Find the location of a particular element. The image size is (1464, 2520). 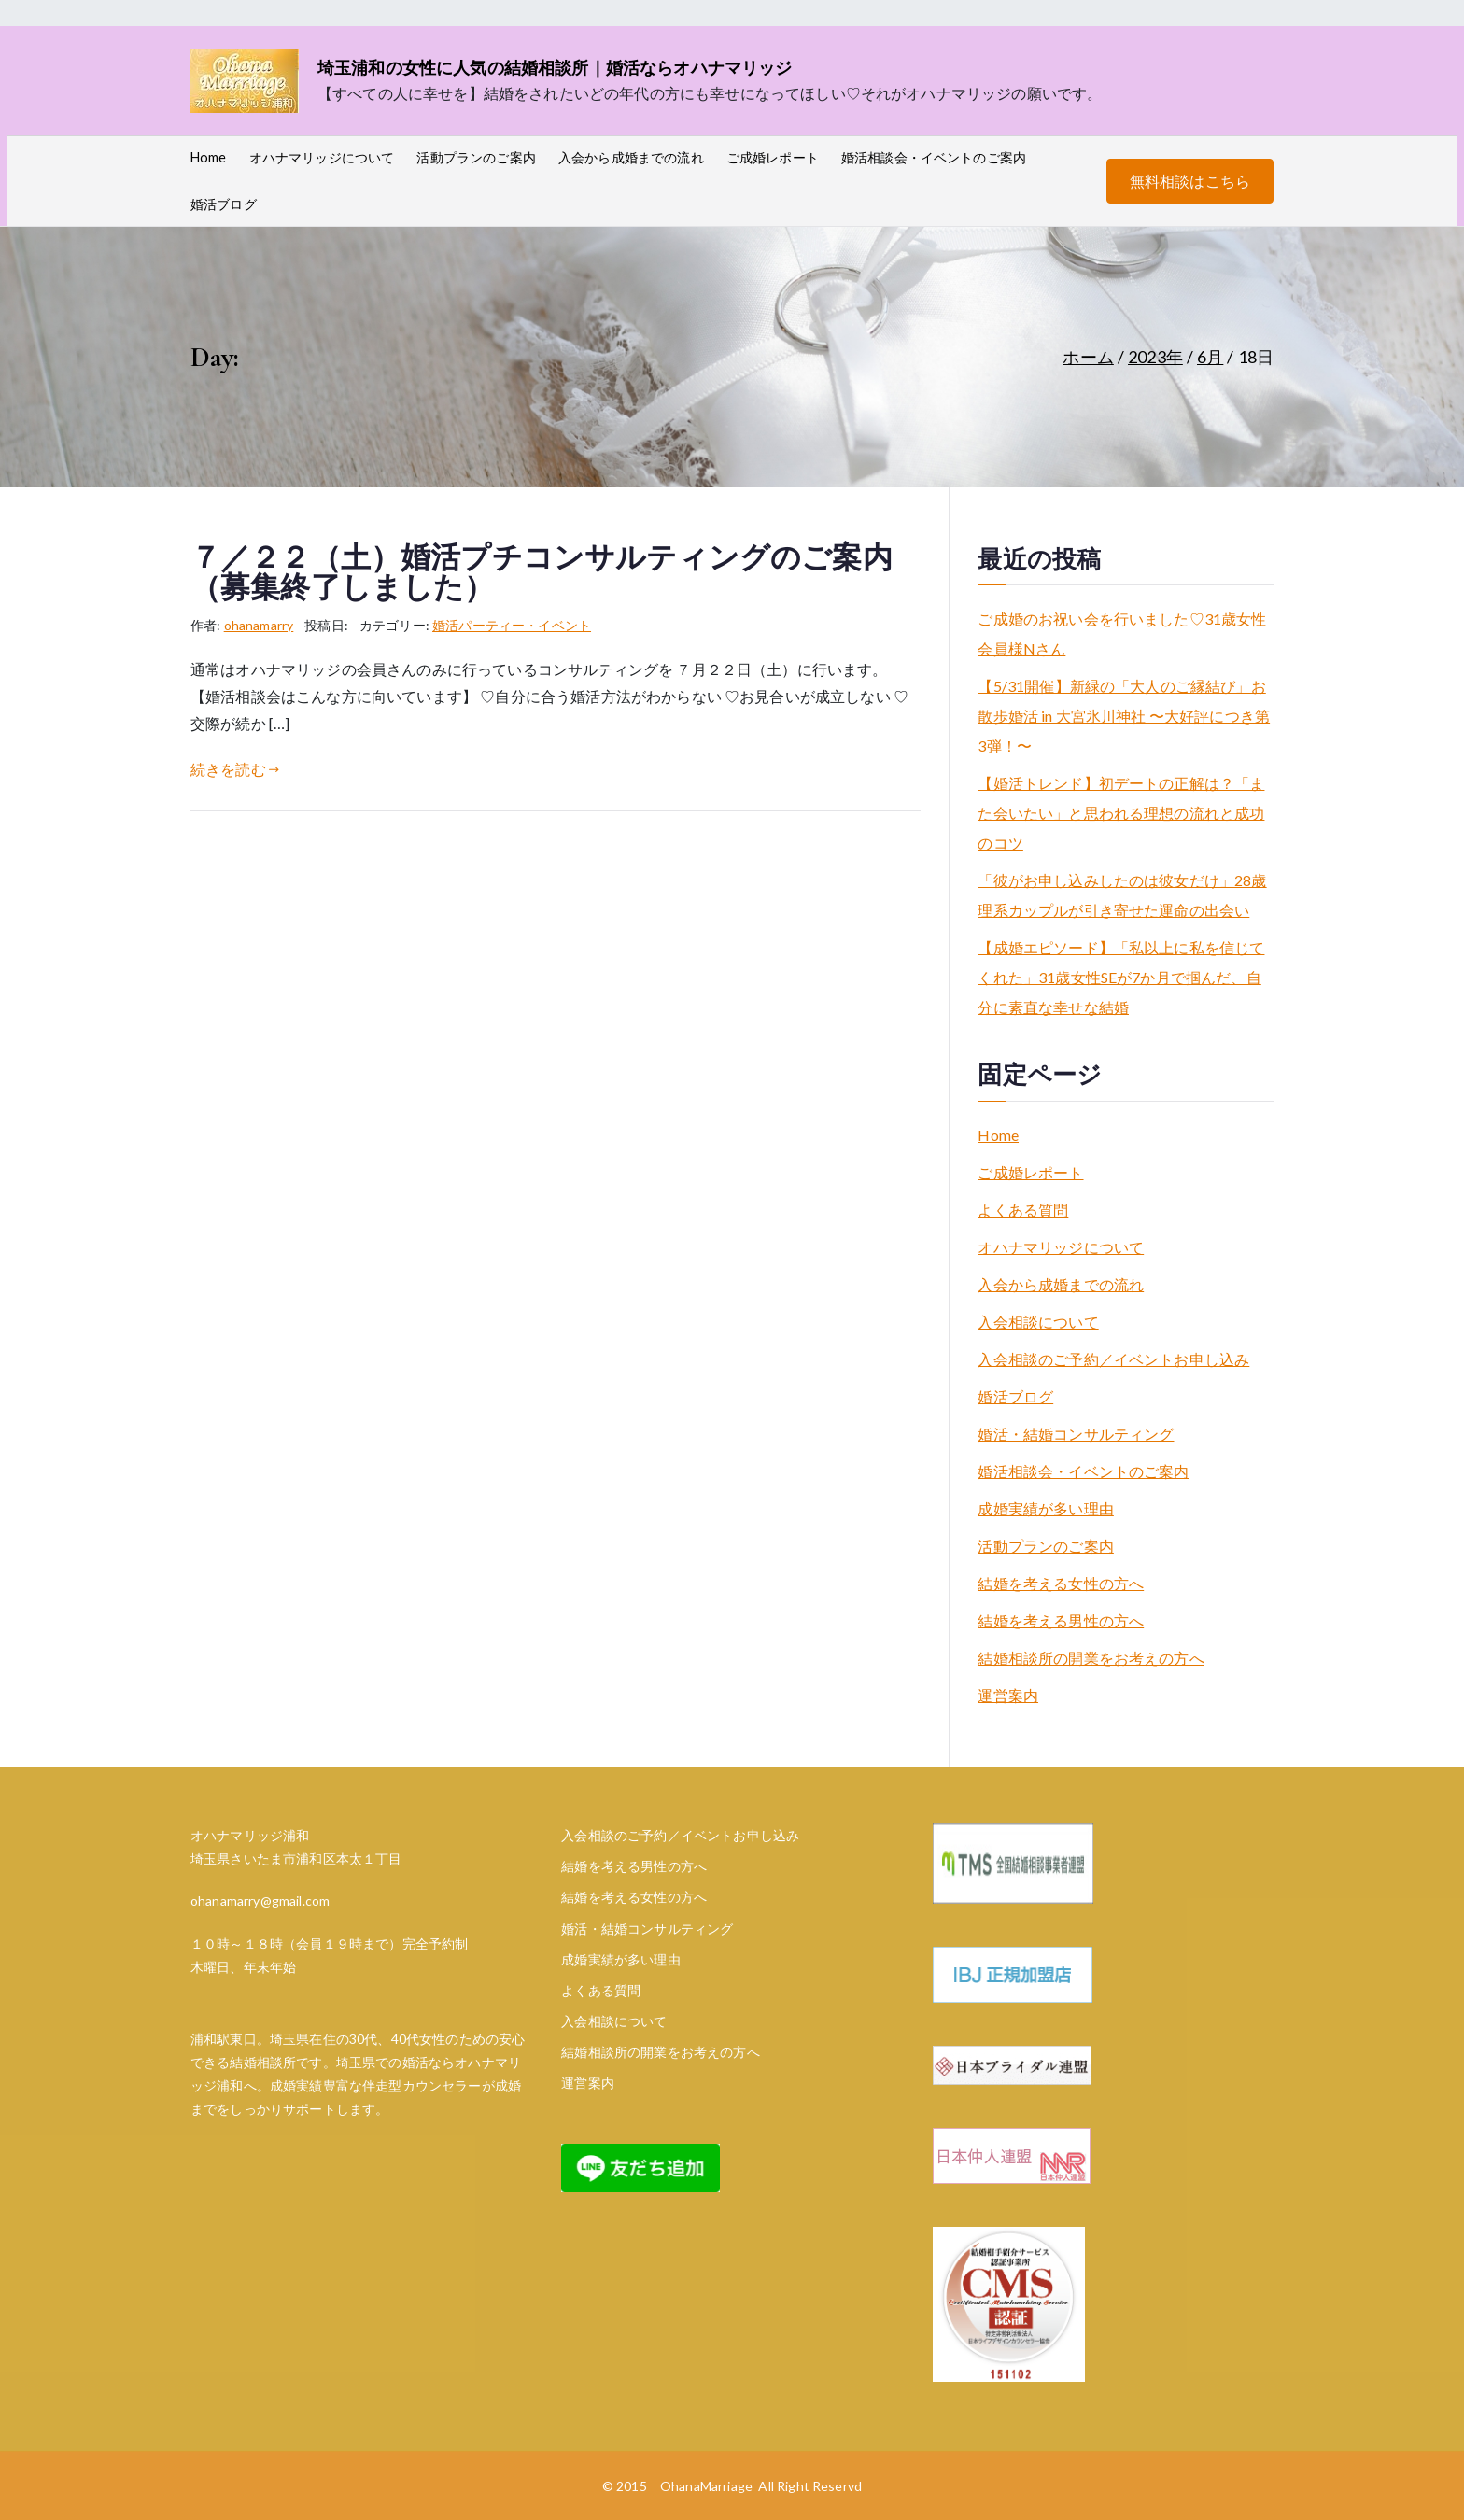

入会から成婚までの流れ is located at coordinates (631, 157).